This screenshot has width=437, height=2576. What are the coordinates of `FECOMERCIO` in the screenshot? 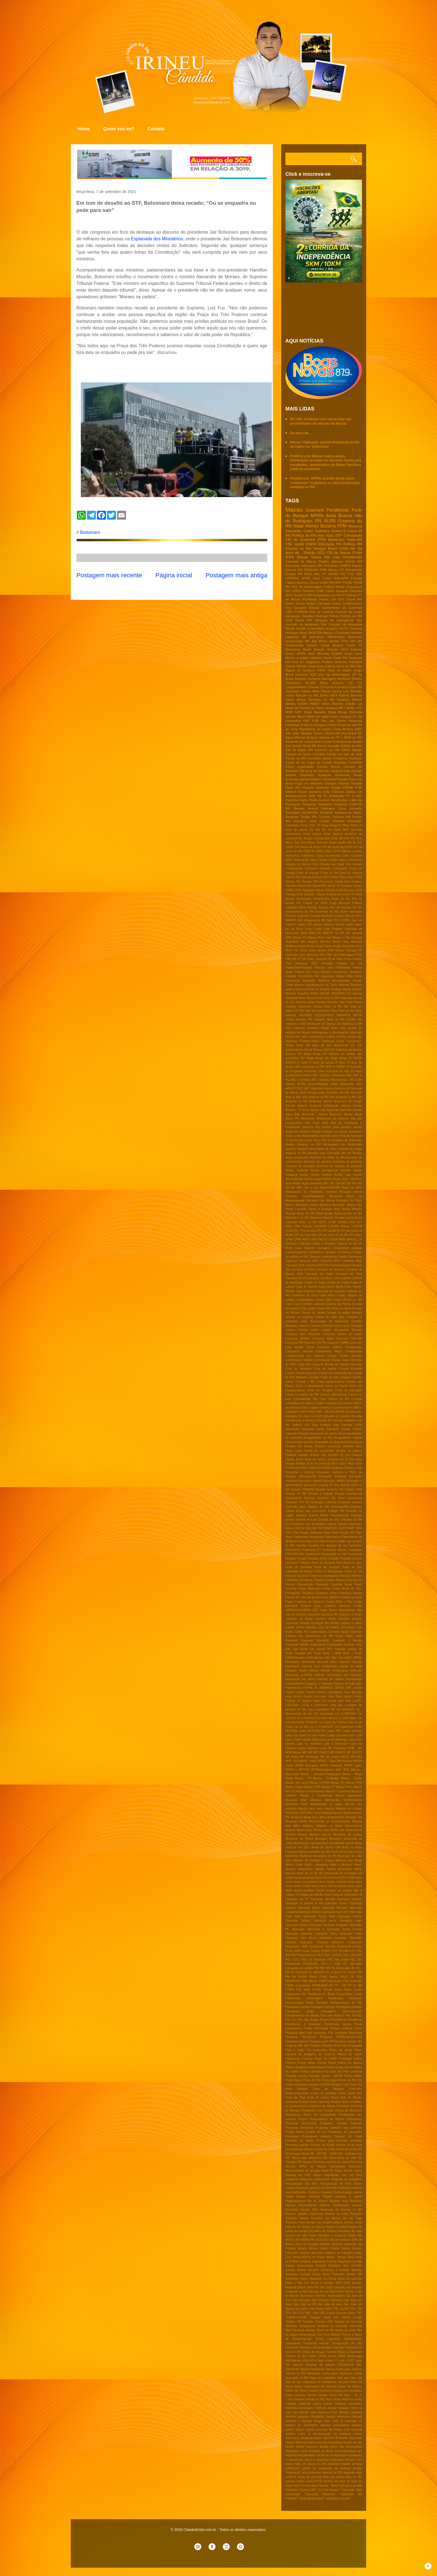 It's located at (327, 1528).